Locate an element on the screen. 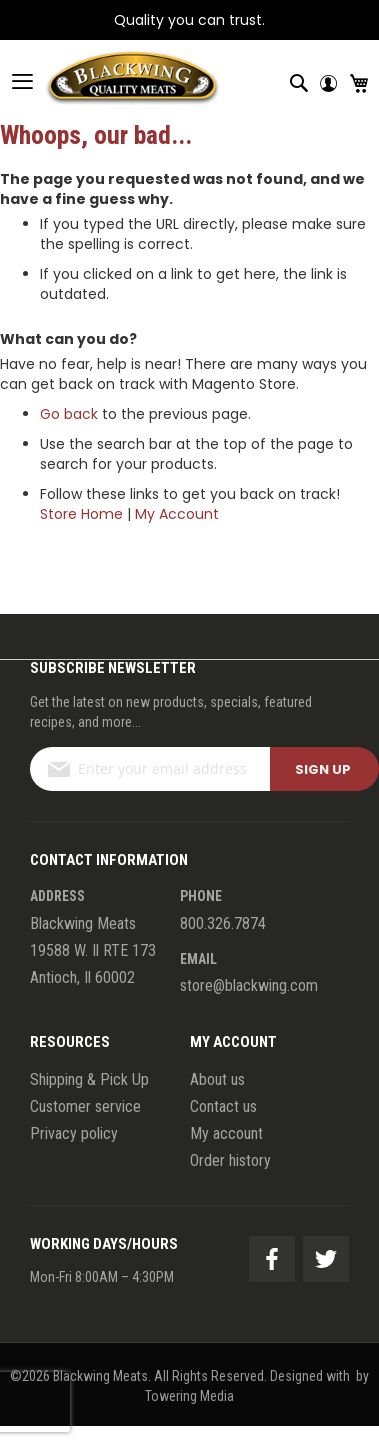 This screenshot has height=1446, width=379. Privacy policy is located at coordinates (74, 1133).